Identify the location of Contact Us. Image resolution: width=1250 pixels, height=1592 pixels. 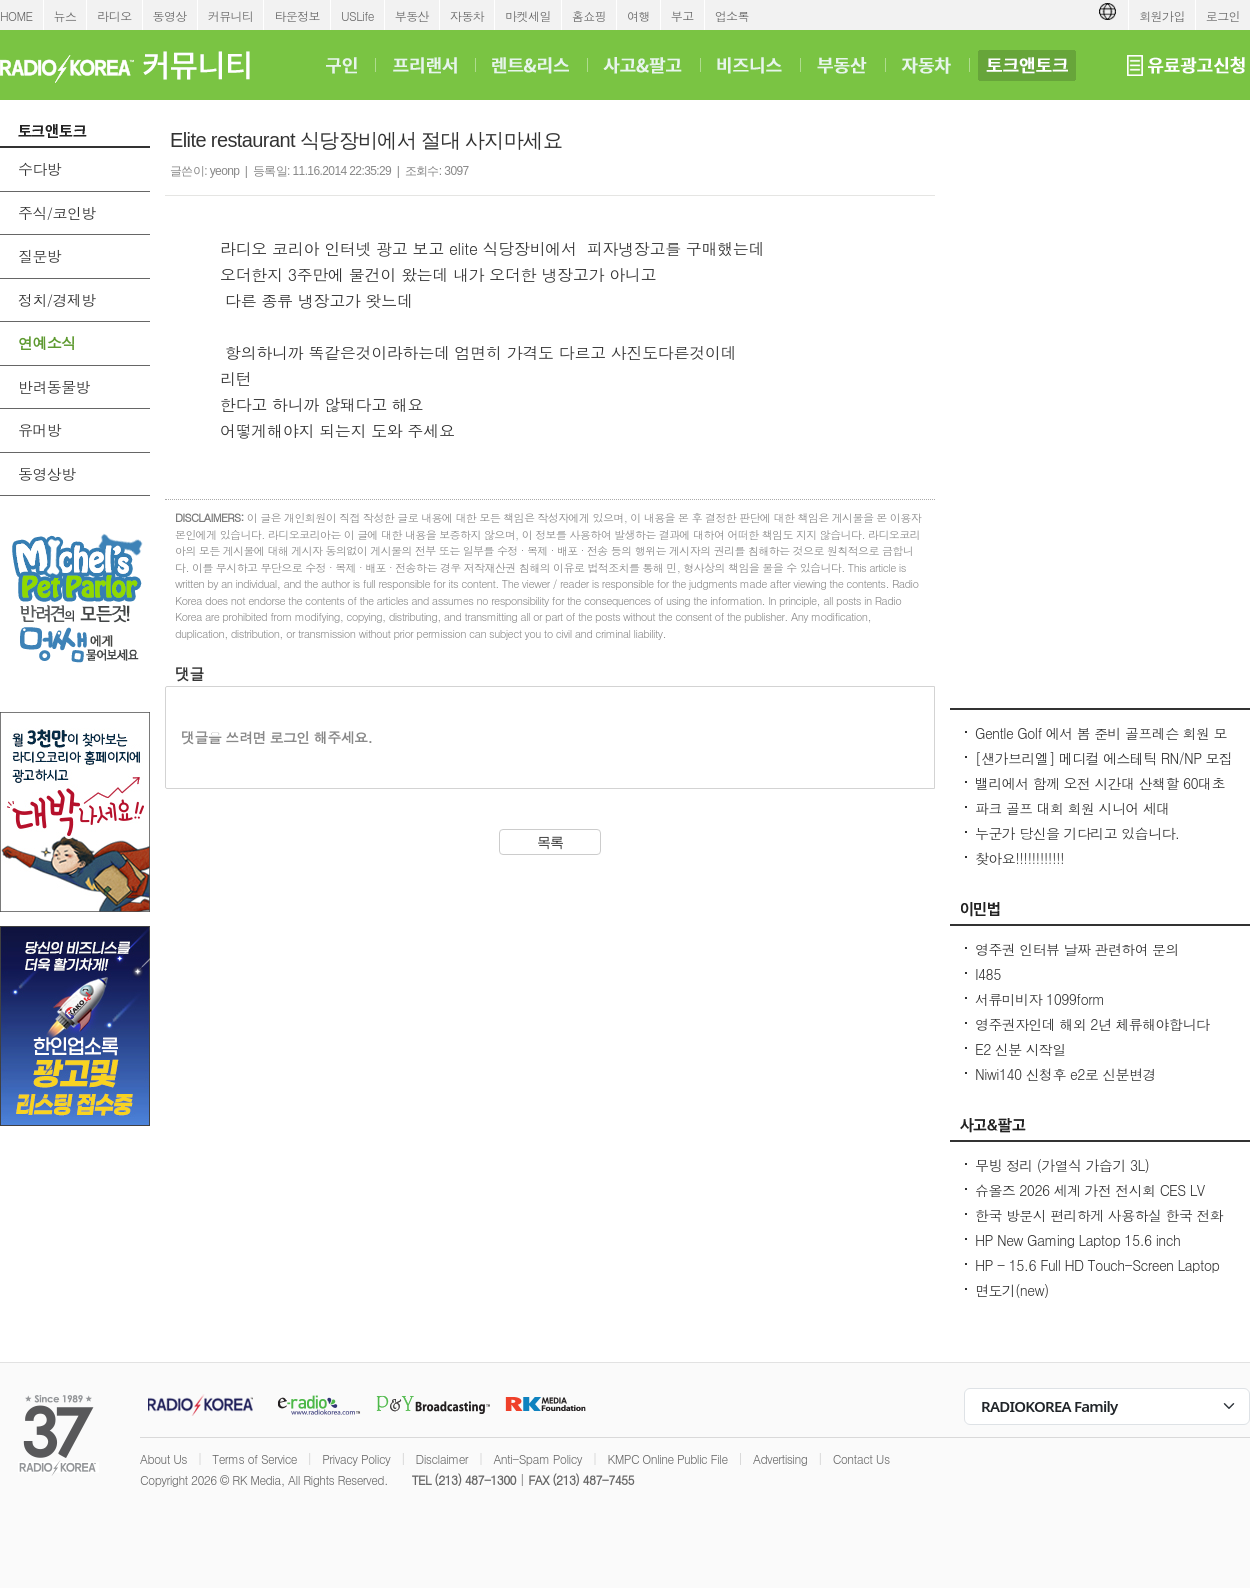
(861, 1458).